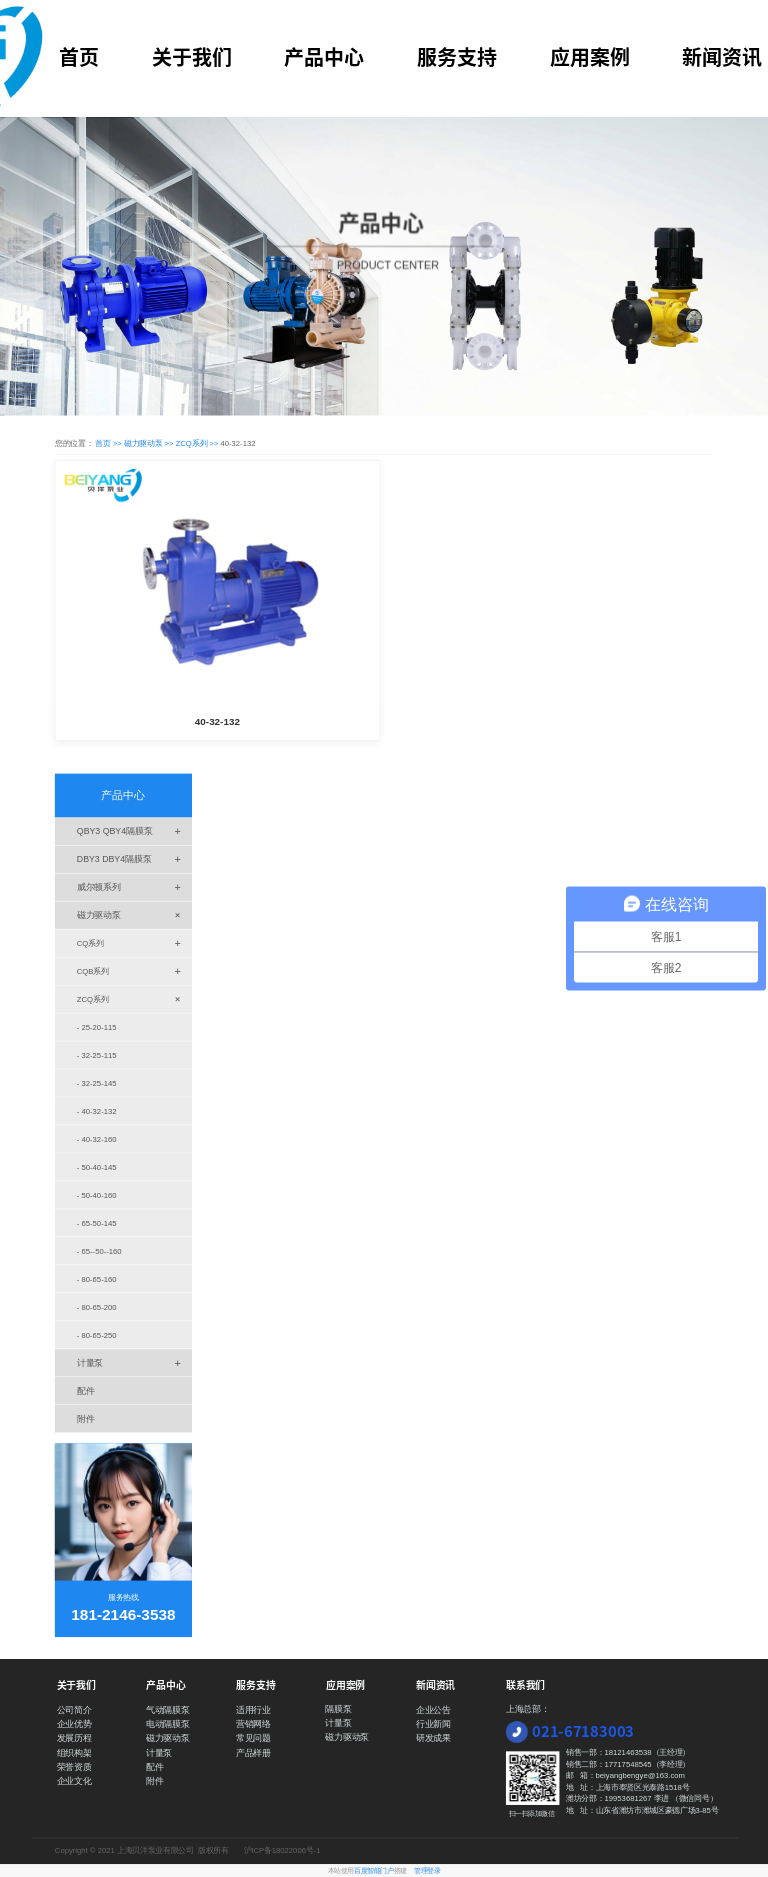 Image resolution: width=768 pixels, height=1877 pixels. Describe the element at coordinates (86, 1418) in the screenshot. I see `附件` at that location.